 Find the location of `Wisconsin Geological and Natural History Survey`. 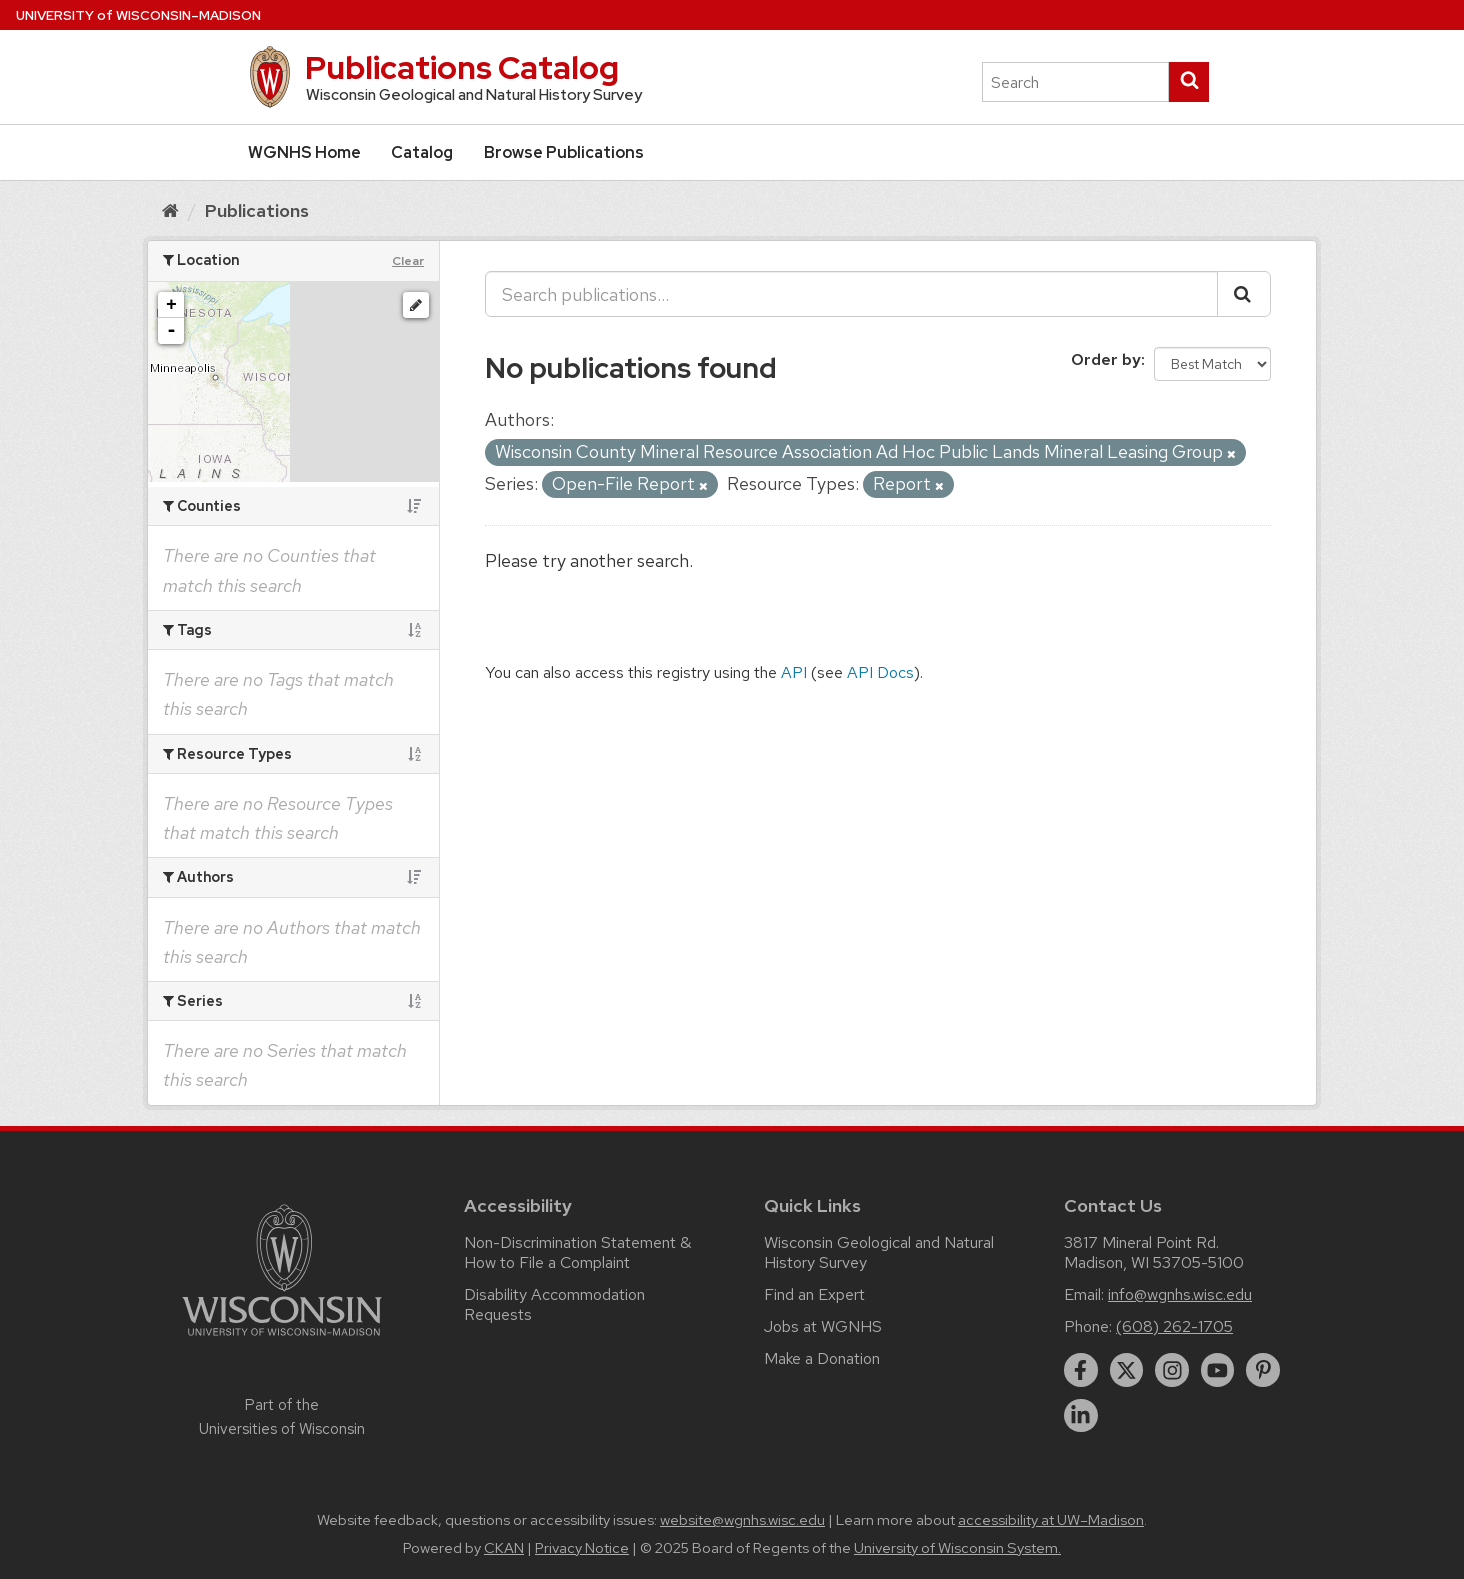

Wisconsin Geological and Natural History Survey is located at coordinates (879, 1252).